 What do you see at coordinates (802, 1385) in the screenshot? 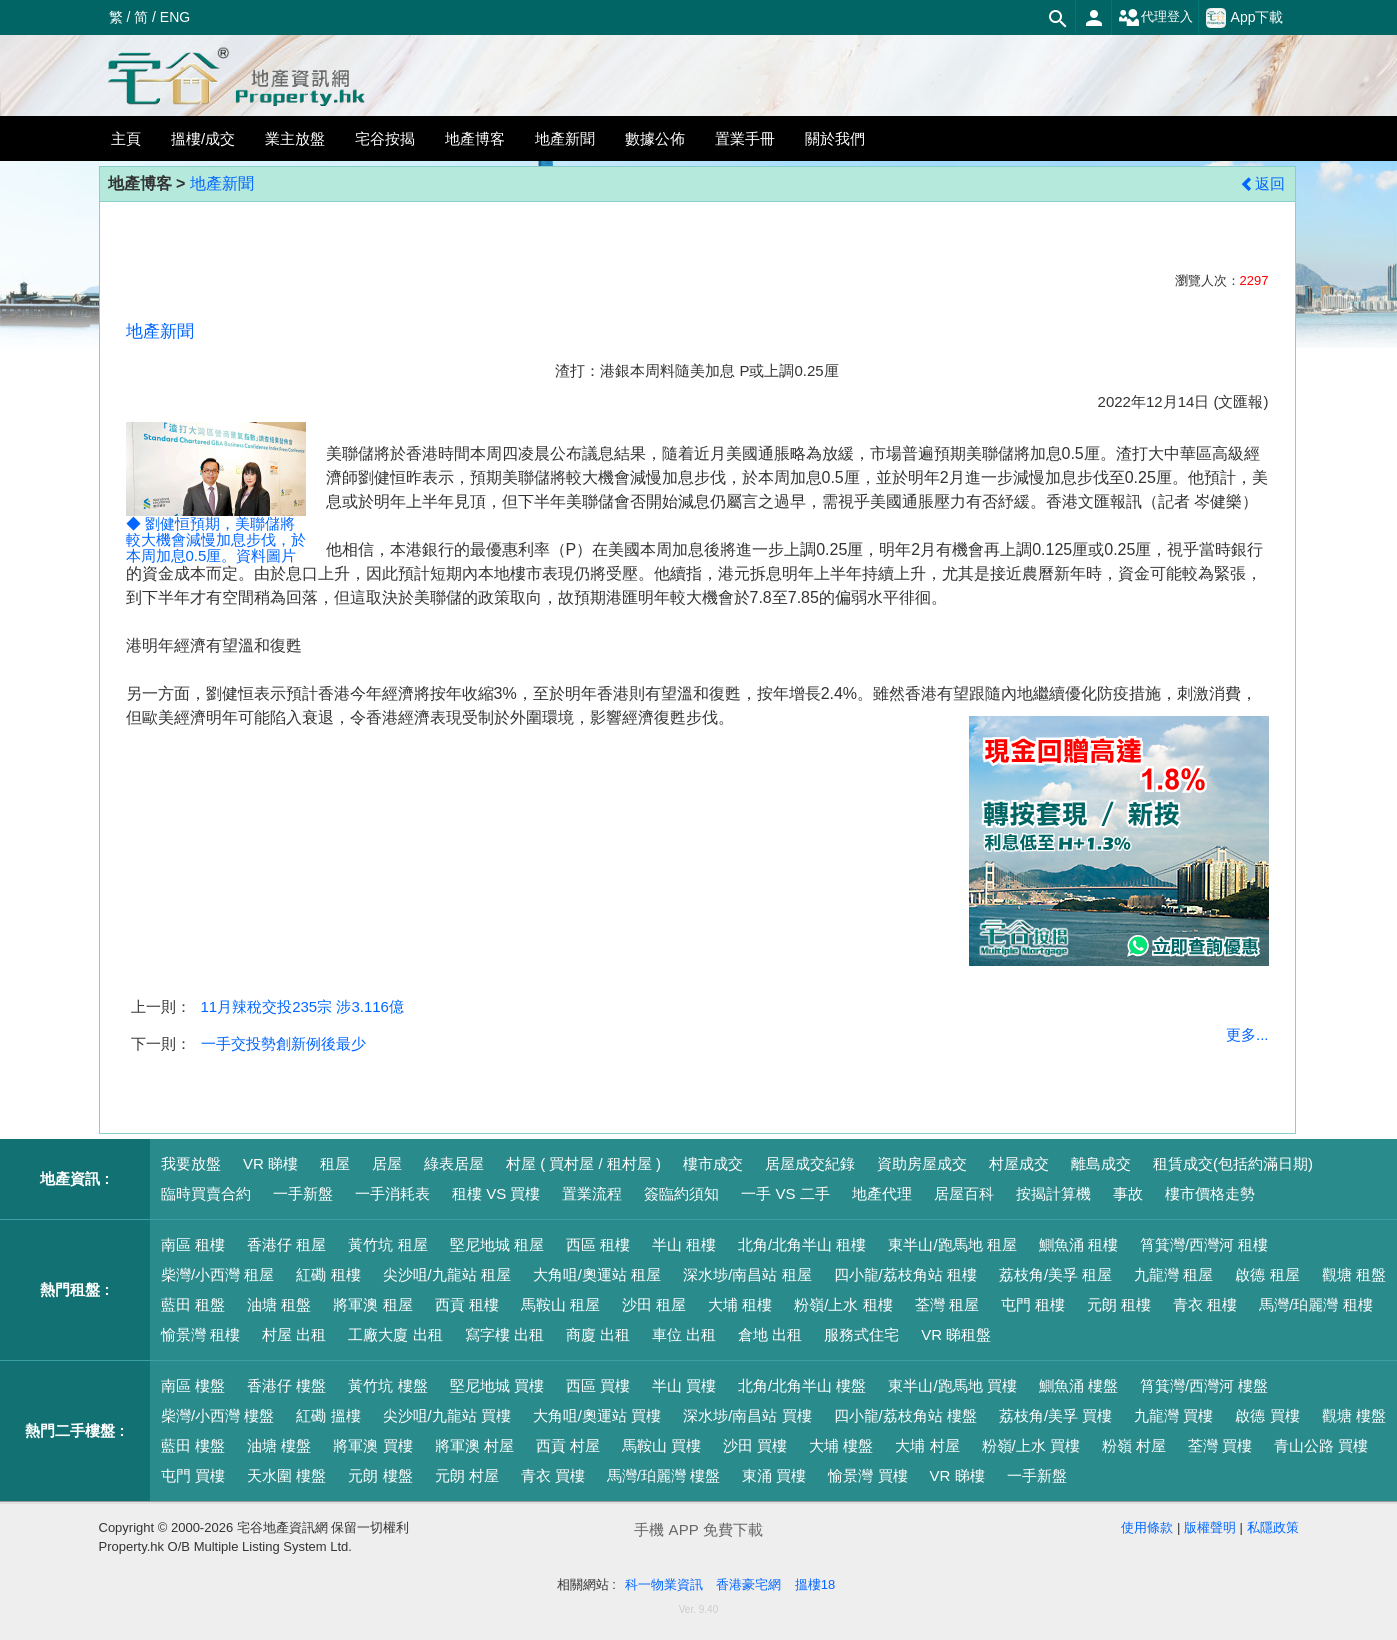
I see `北角/北角半山 樓盤` at bounding box center [802, 1385].